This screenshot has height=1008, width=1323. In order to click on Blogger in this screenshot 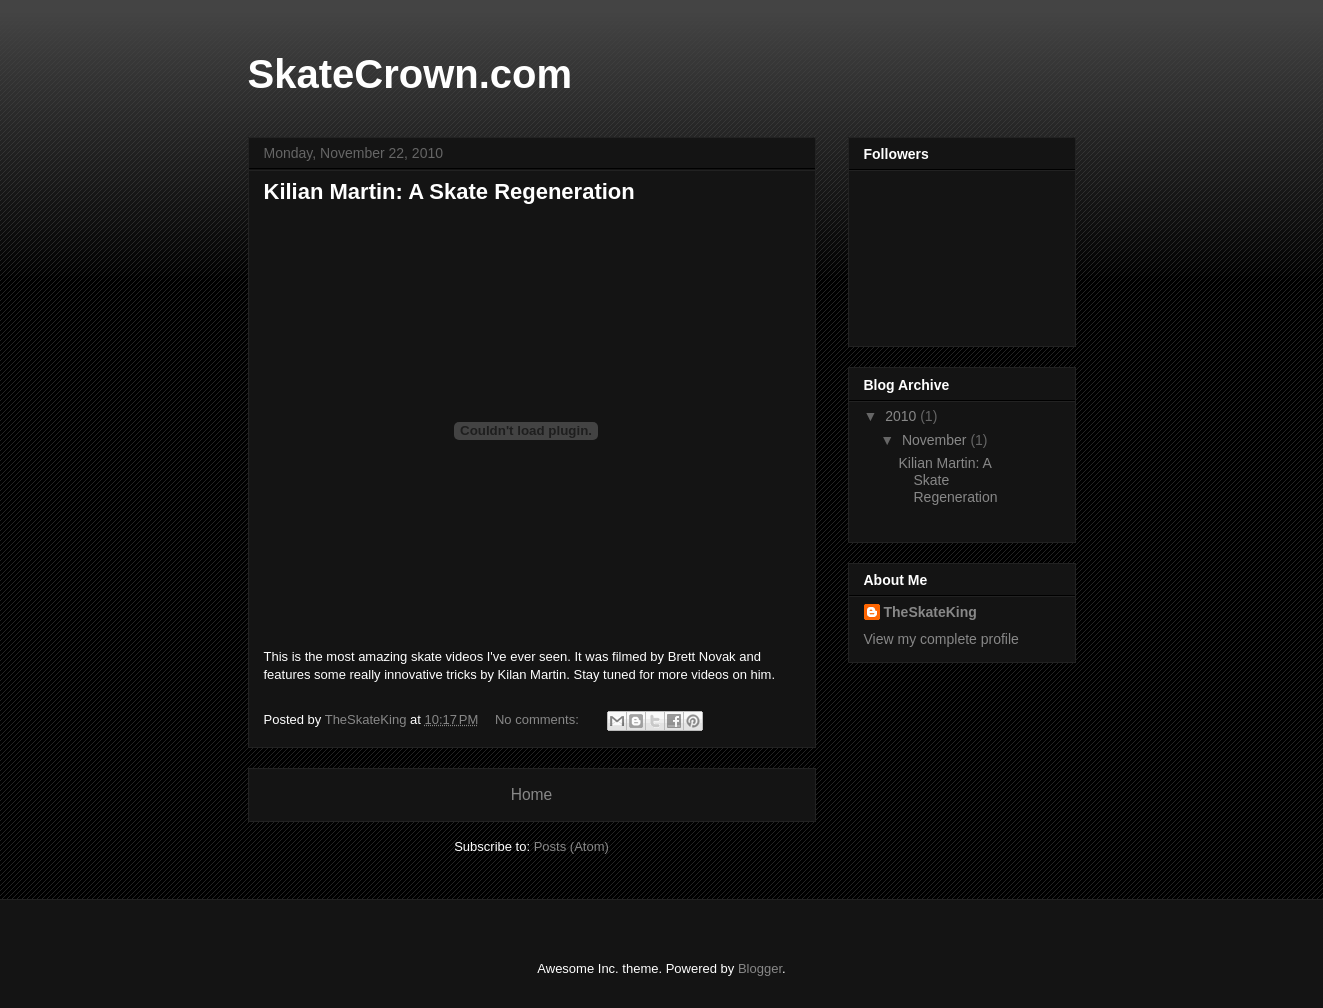, I will do `click(760, 968)`.